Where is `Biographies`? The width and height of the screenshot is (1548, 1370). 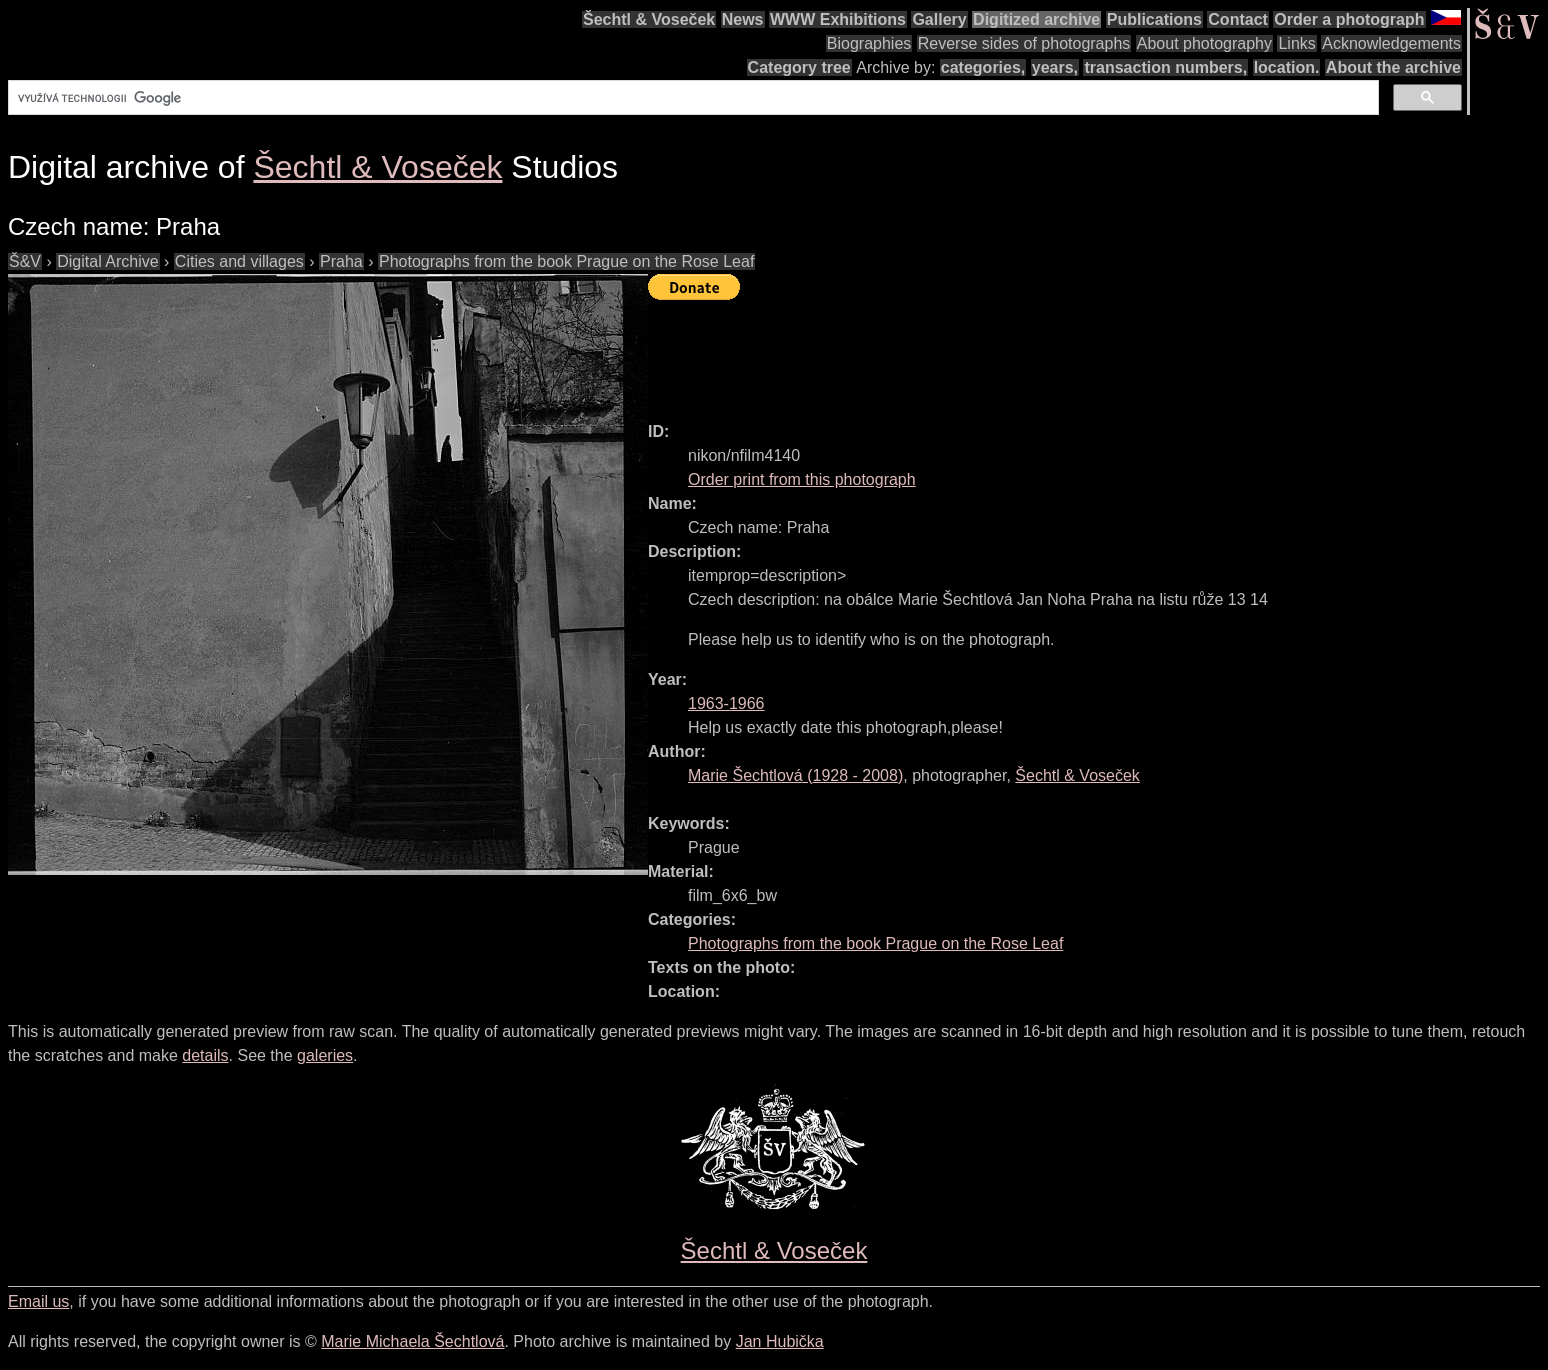 Biographies is located at coordinates (869, 43).